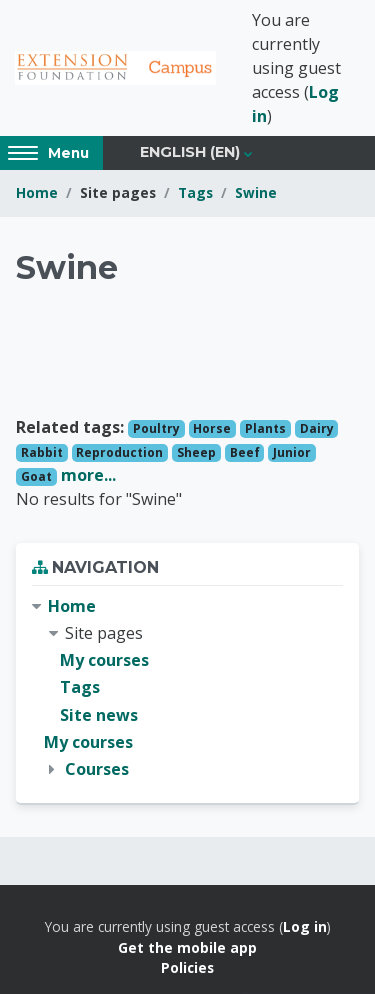 This screenshot has height=994, width=375. I want to click on Horse, so click(212, 428).